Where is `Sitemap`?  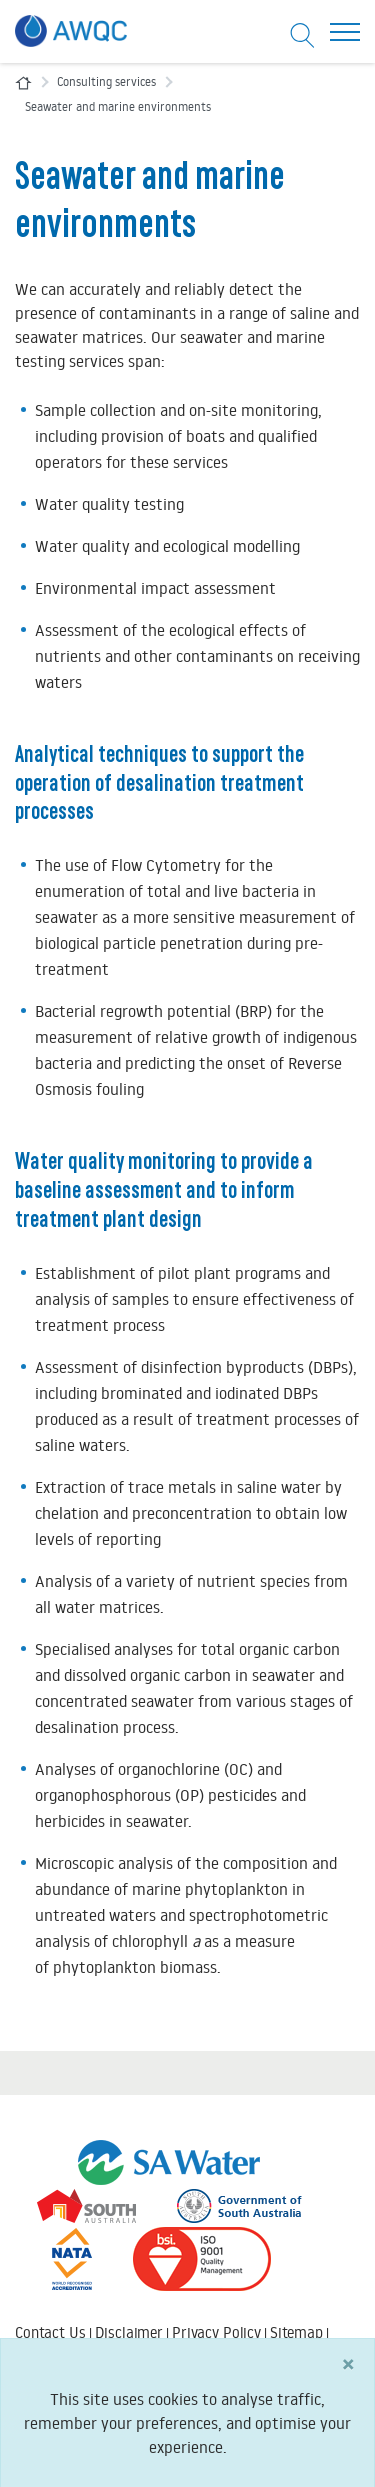 Sitemap is located at coordinates (296, 2332).